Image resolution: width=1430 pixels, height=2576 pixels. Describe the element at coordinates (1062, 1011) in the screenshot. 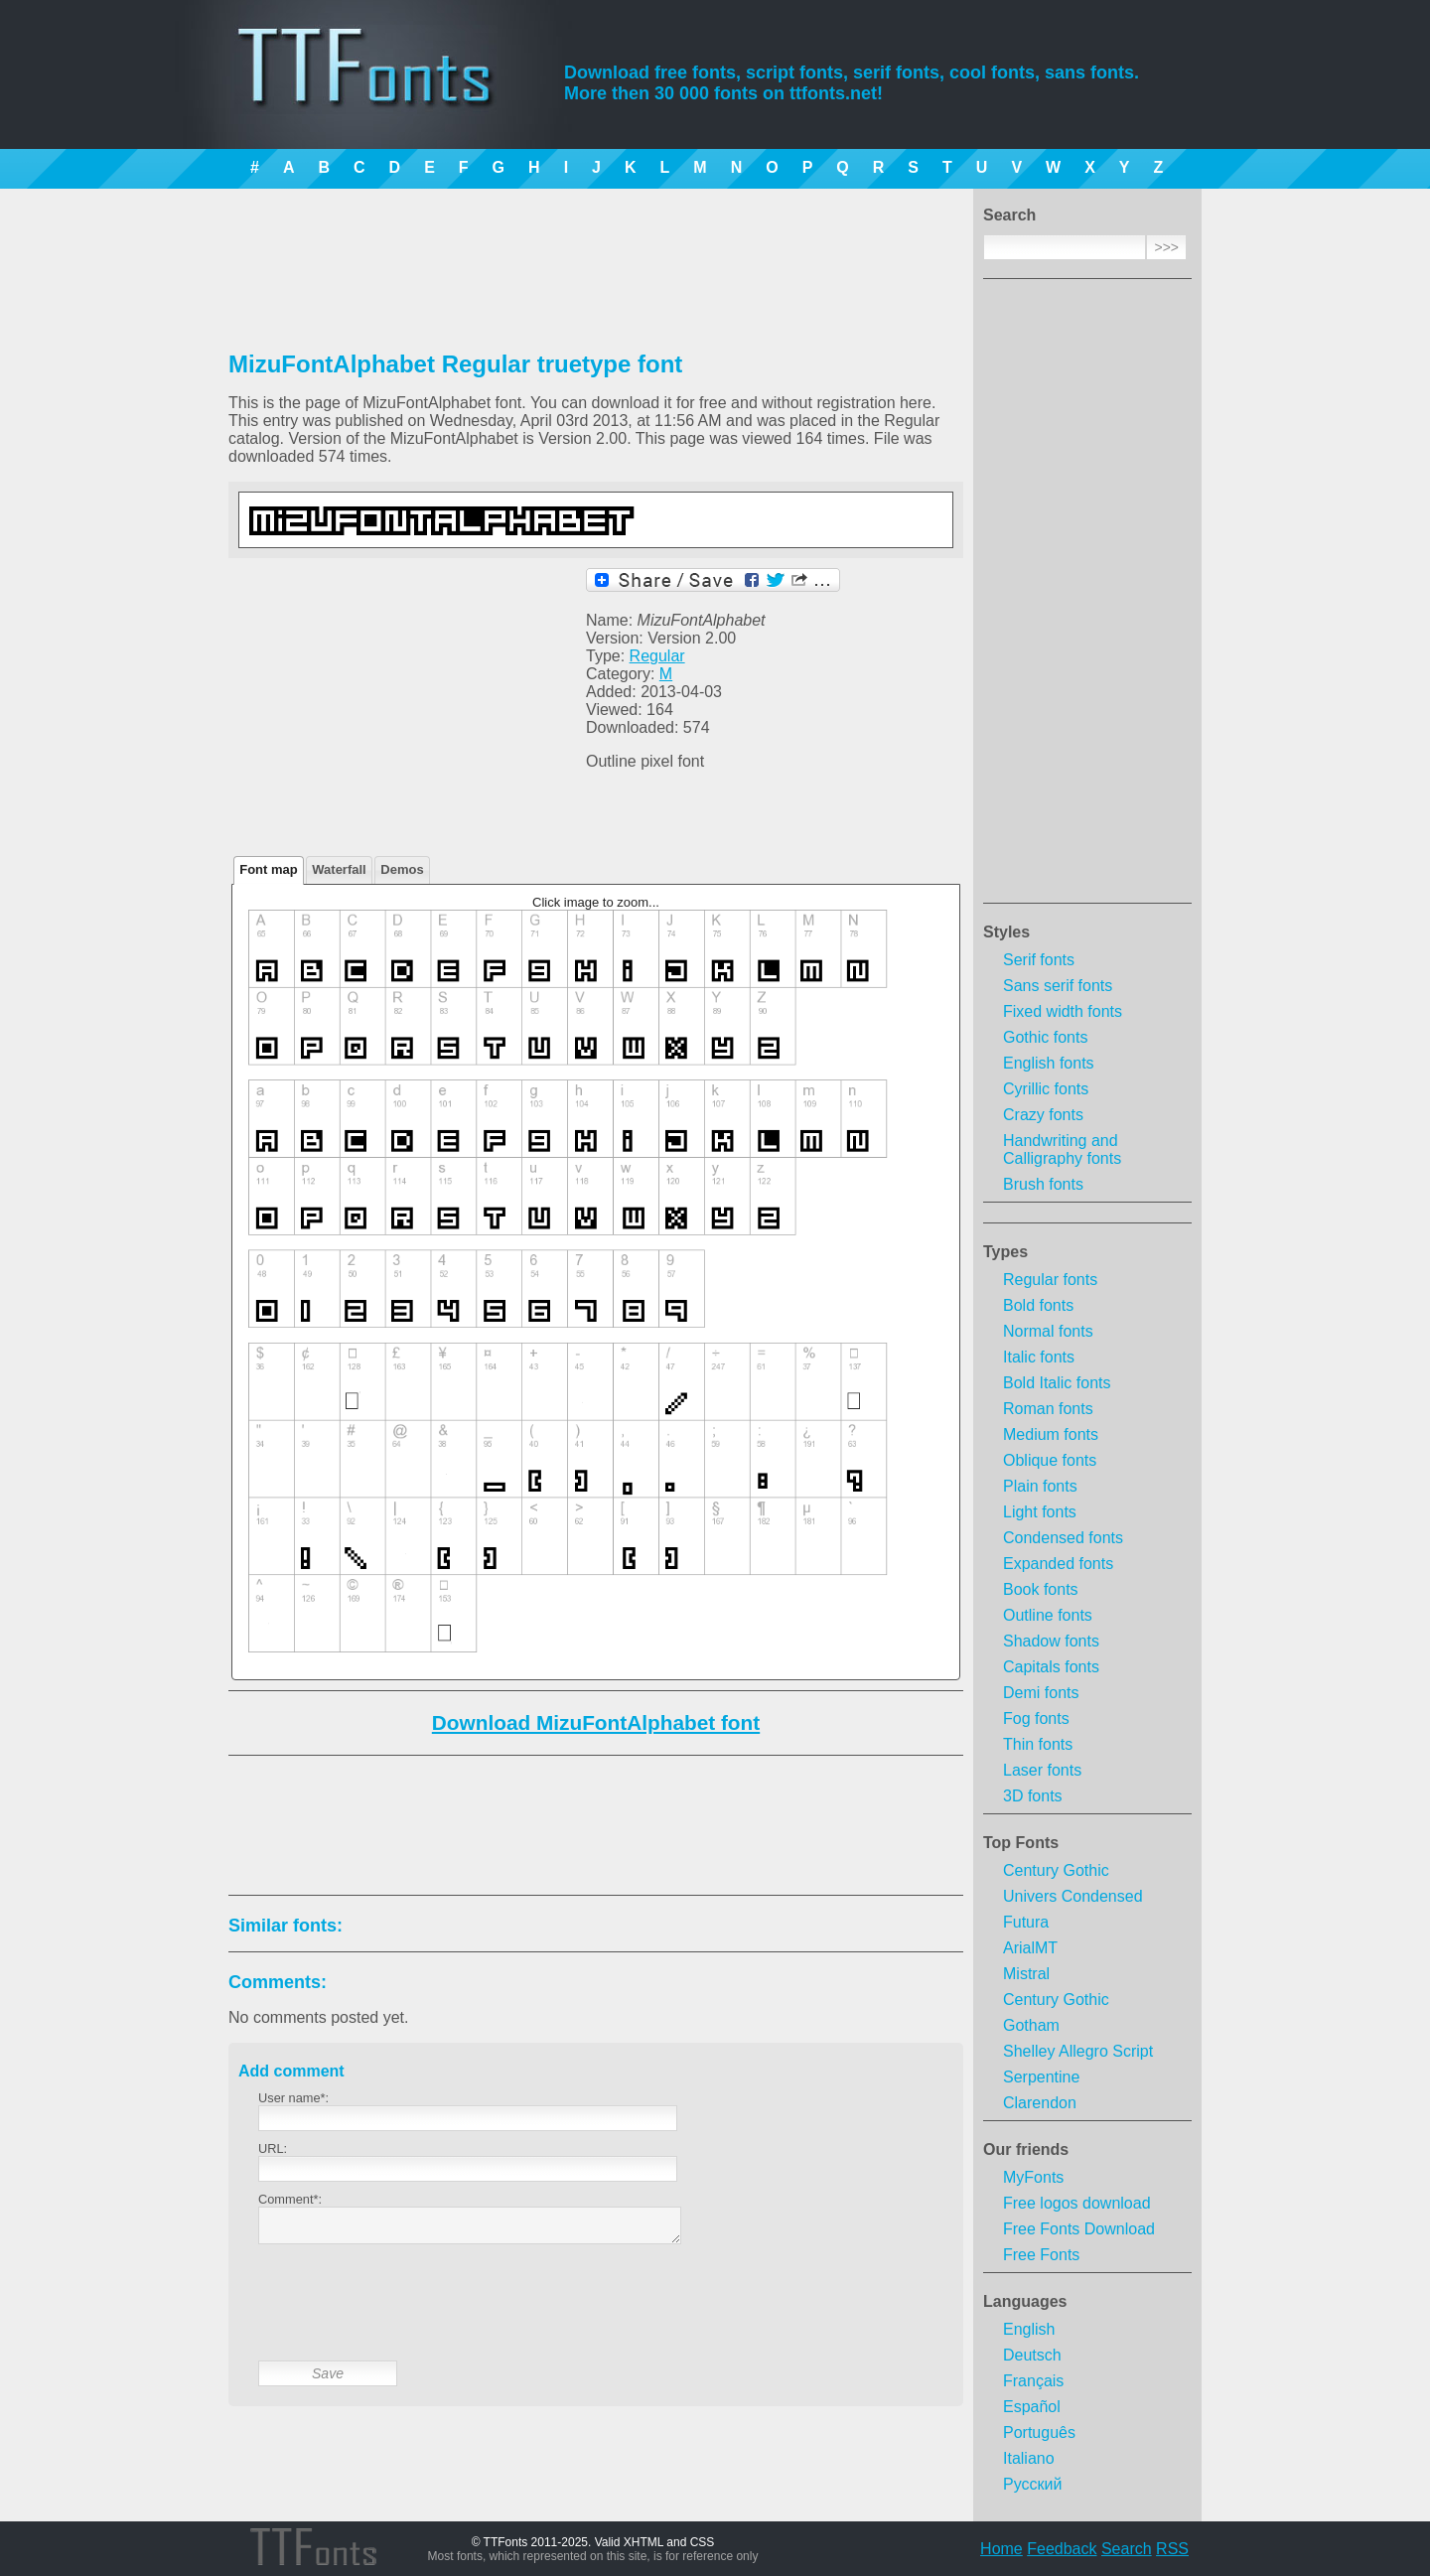

I see `Fixed width fonts` at that location.